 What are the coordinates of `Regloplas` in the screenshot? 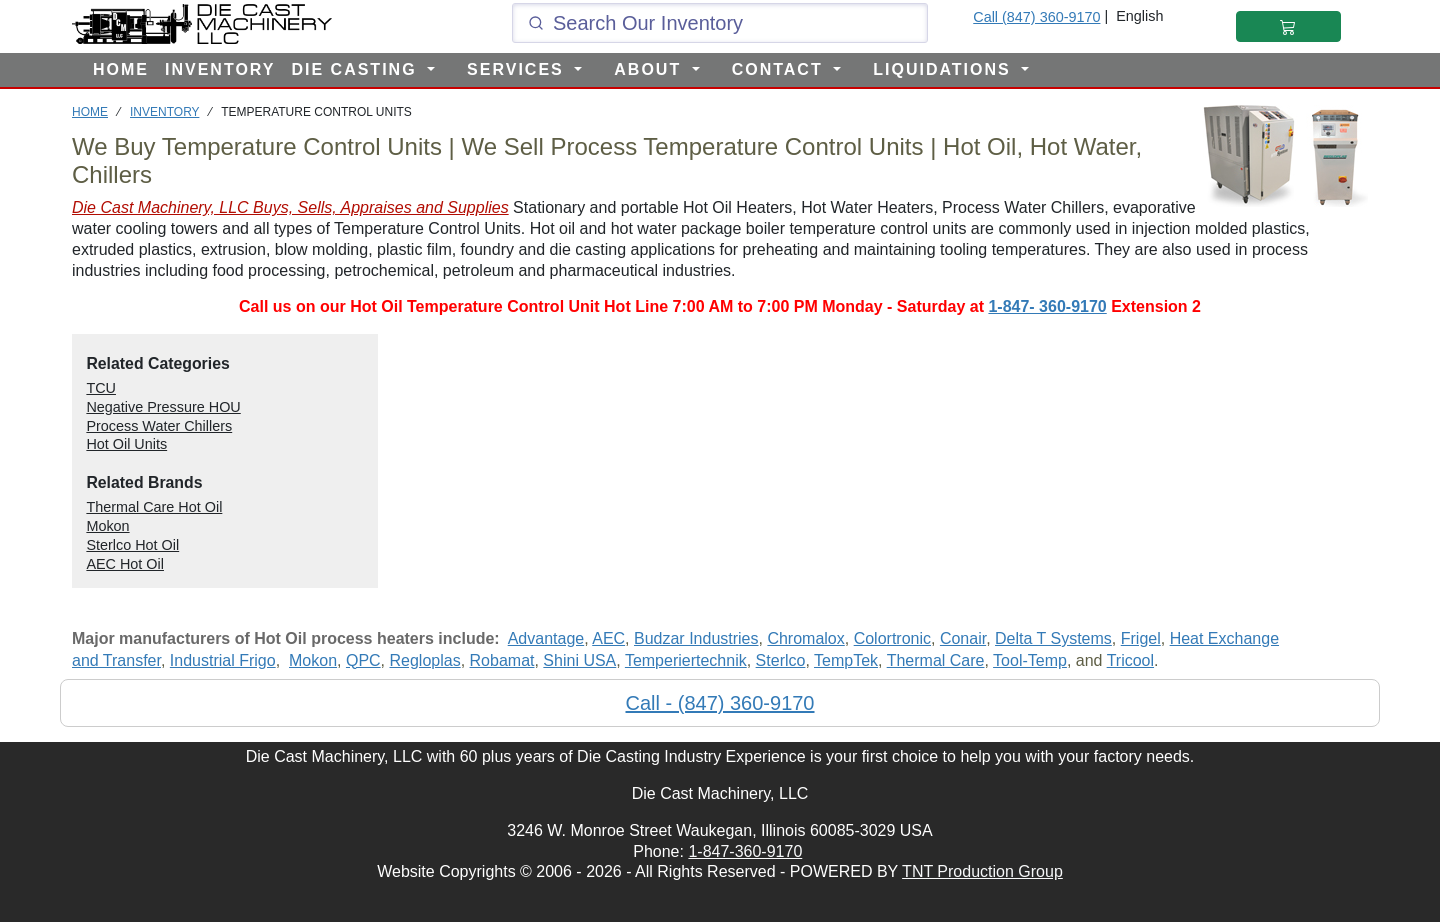 It's located at (425, 660).